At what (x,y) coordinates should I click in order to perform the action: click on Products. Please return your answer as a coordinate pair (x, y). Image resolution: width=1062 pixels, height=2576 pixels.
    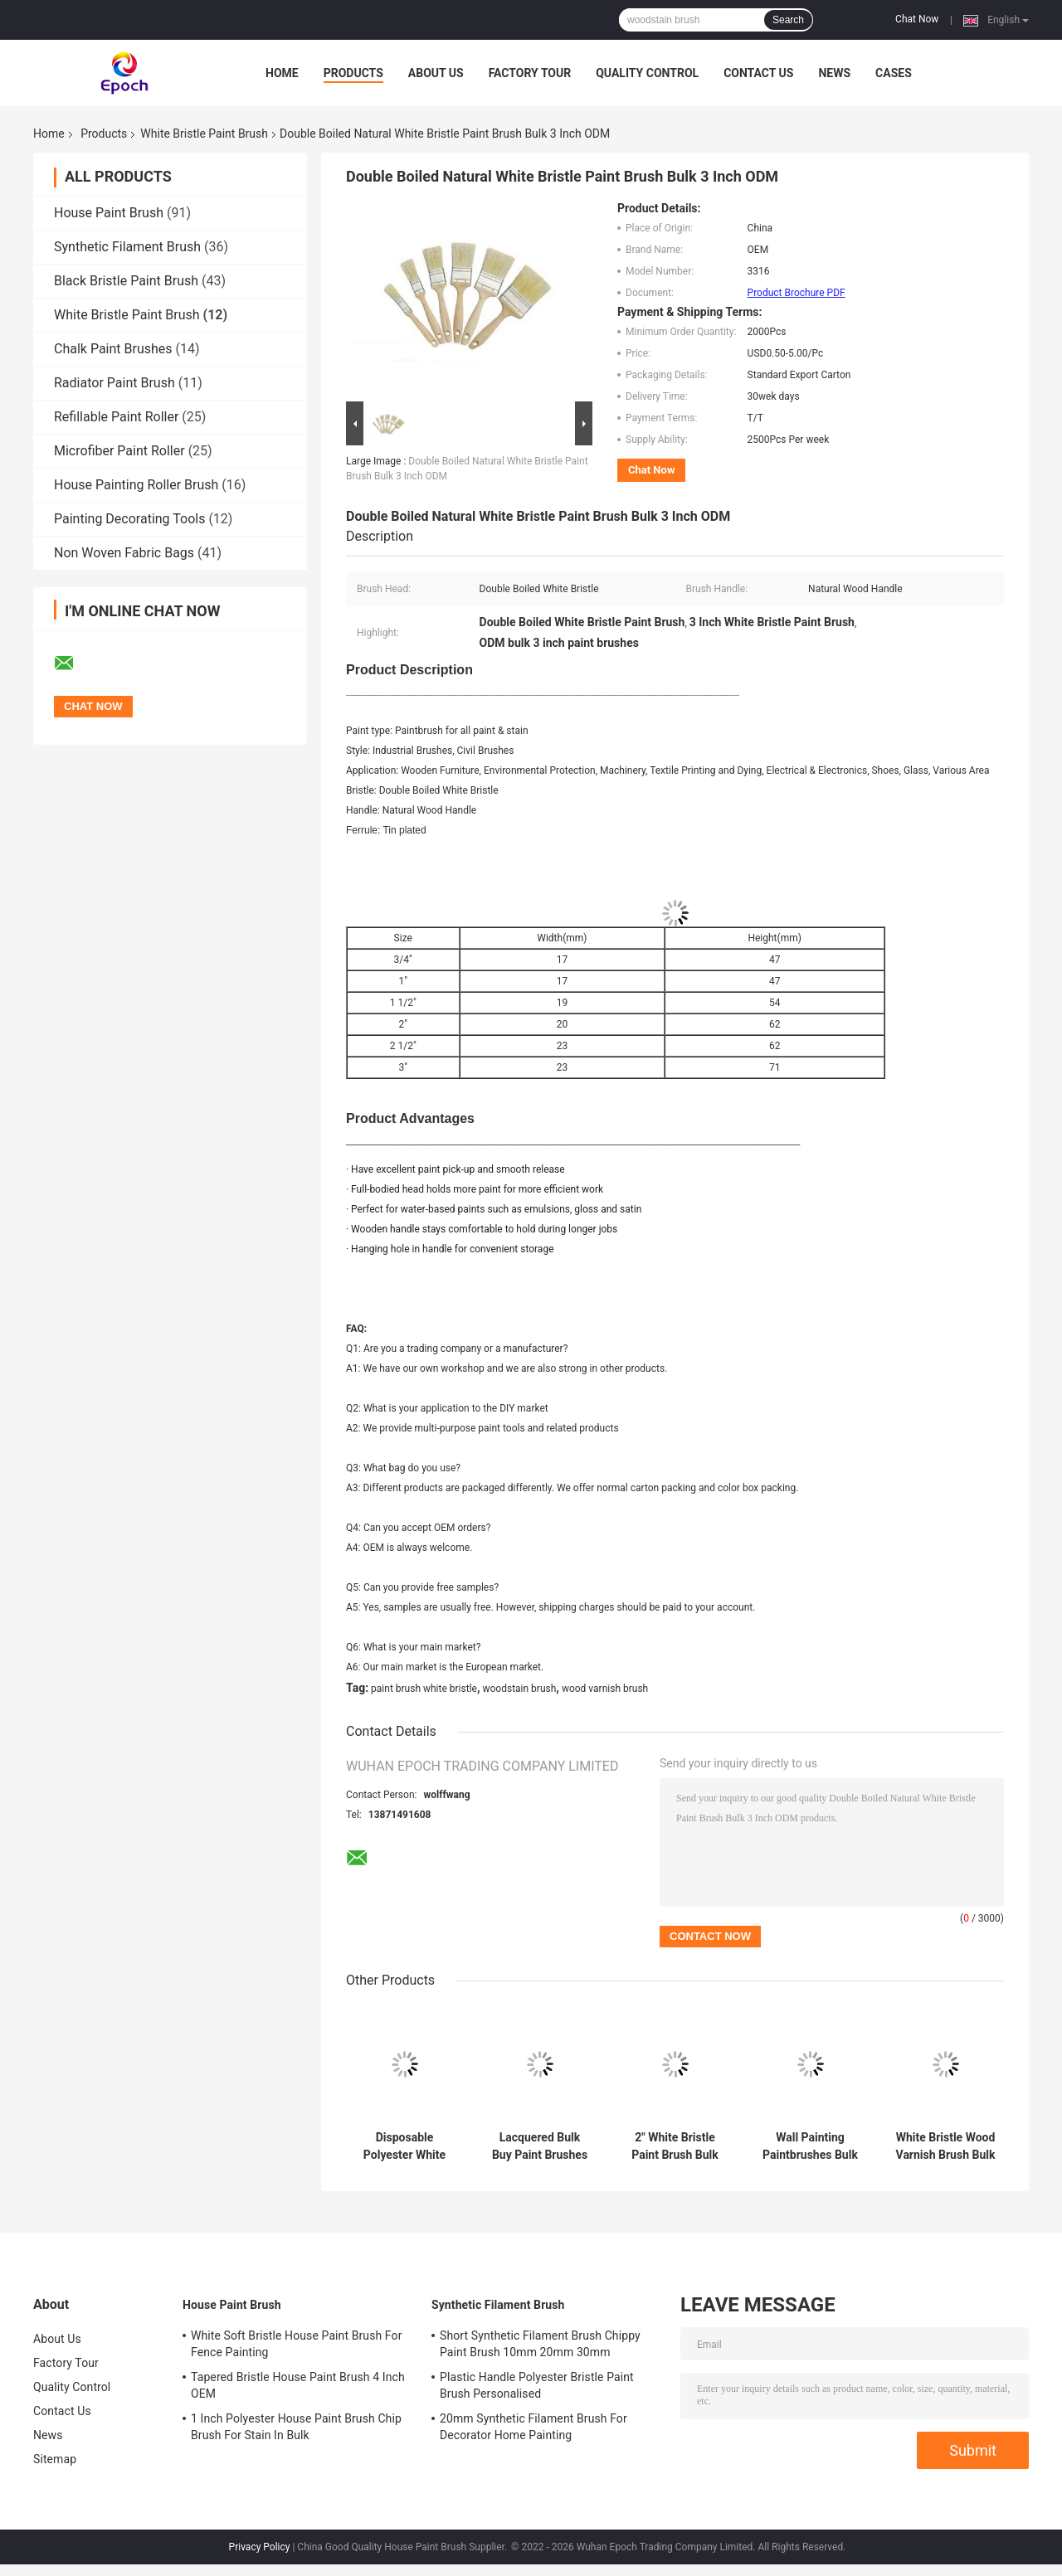
    Looking at the image, I should click on (353, 73).